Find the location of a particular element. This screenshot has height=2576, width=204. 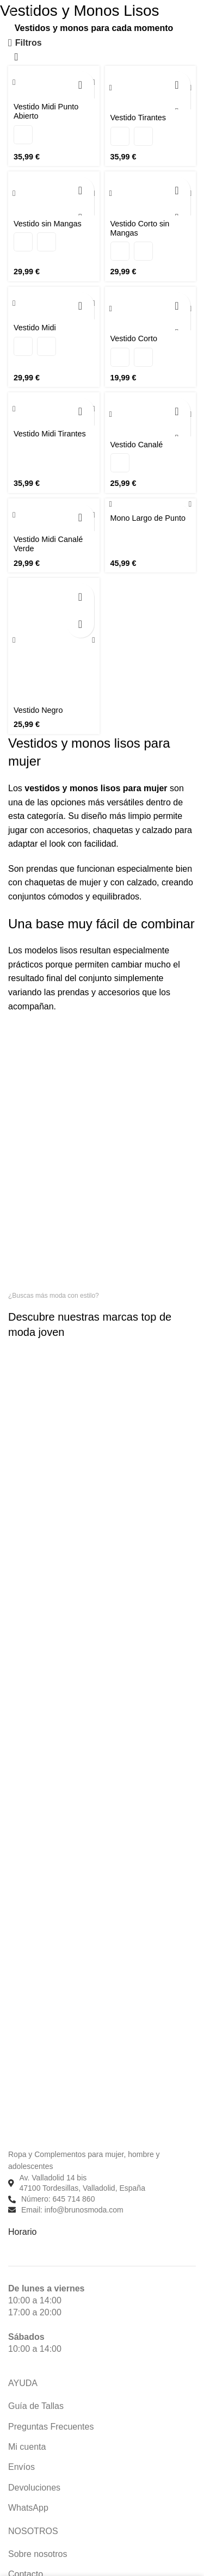

Envíos is located at coordinates (21, 2467).